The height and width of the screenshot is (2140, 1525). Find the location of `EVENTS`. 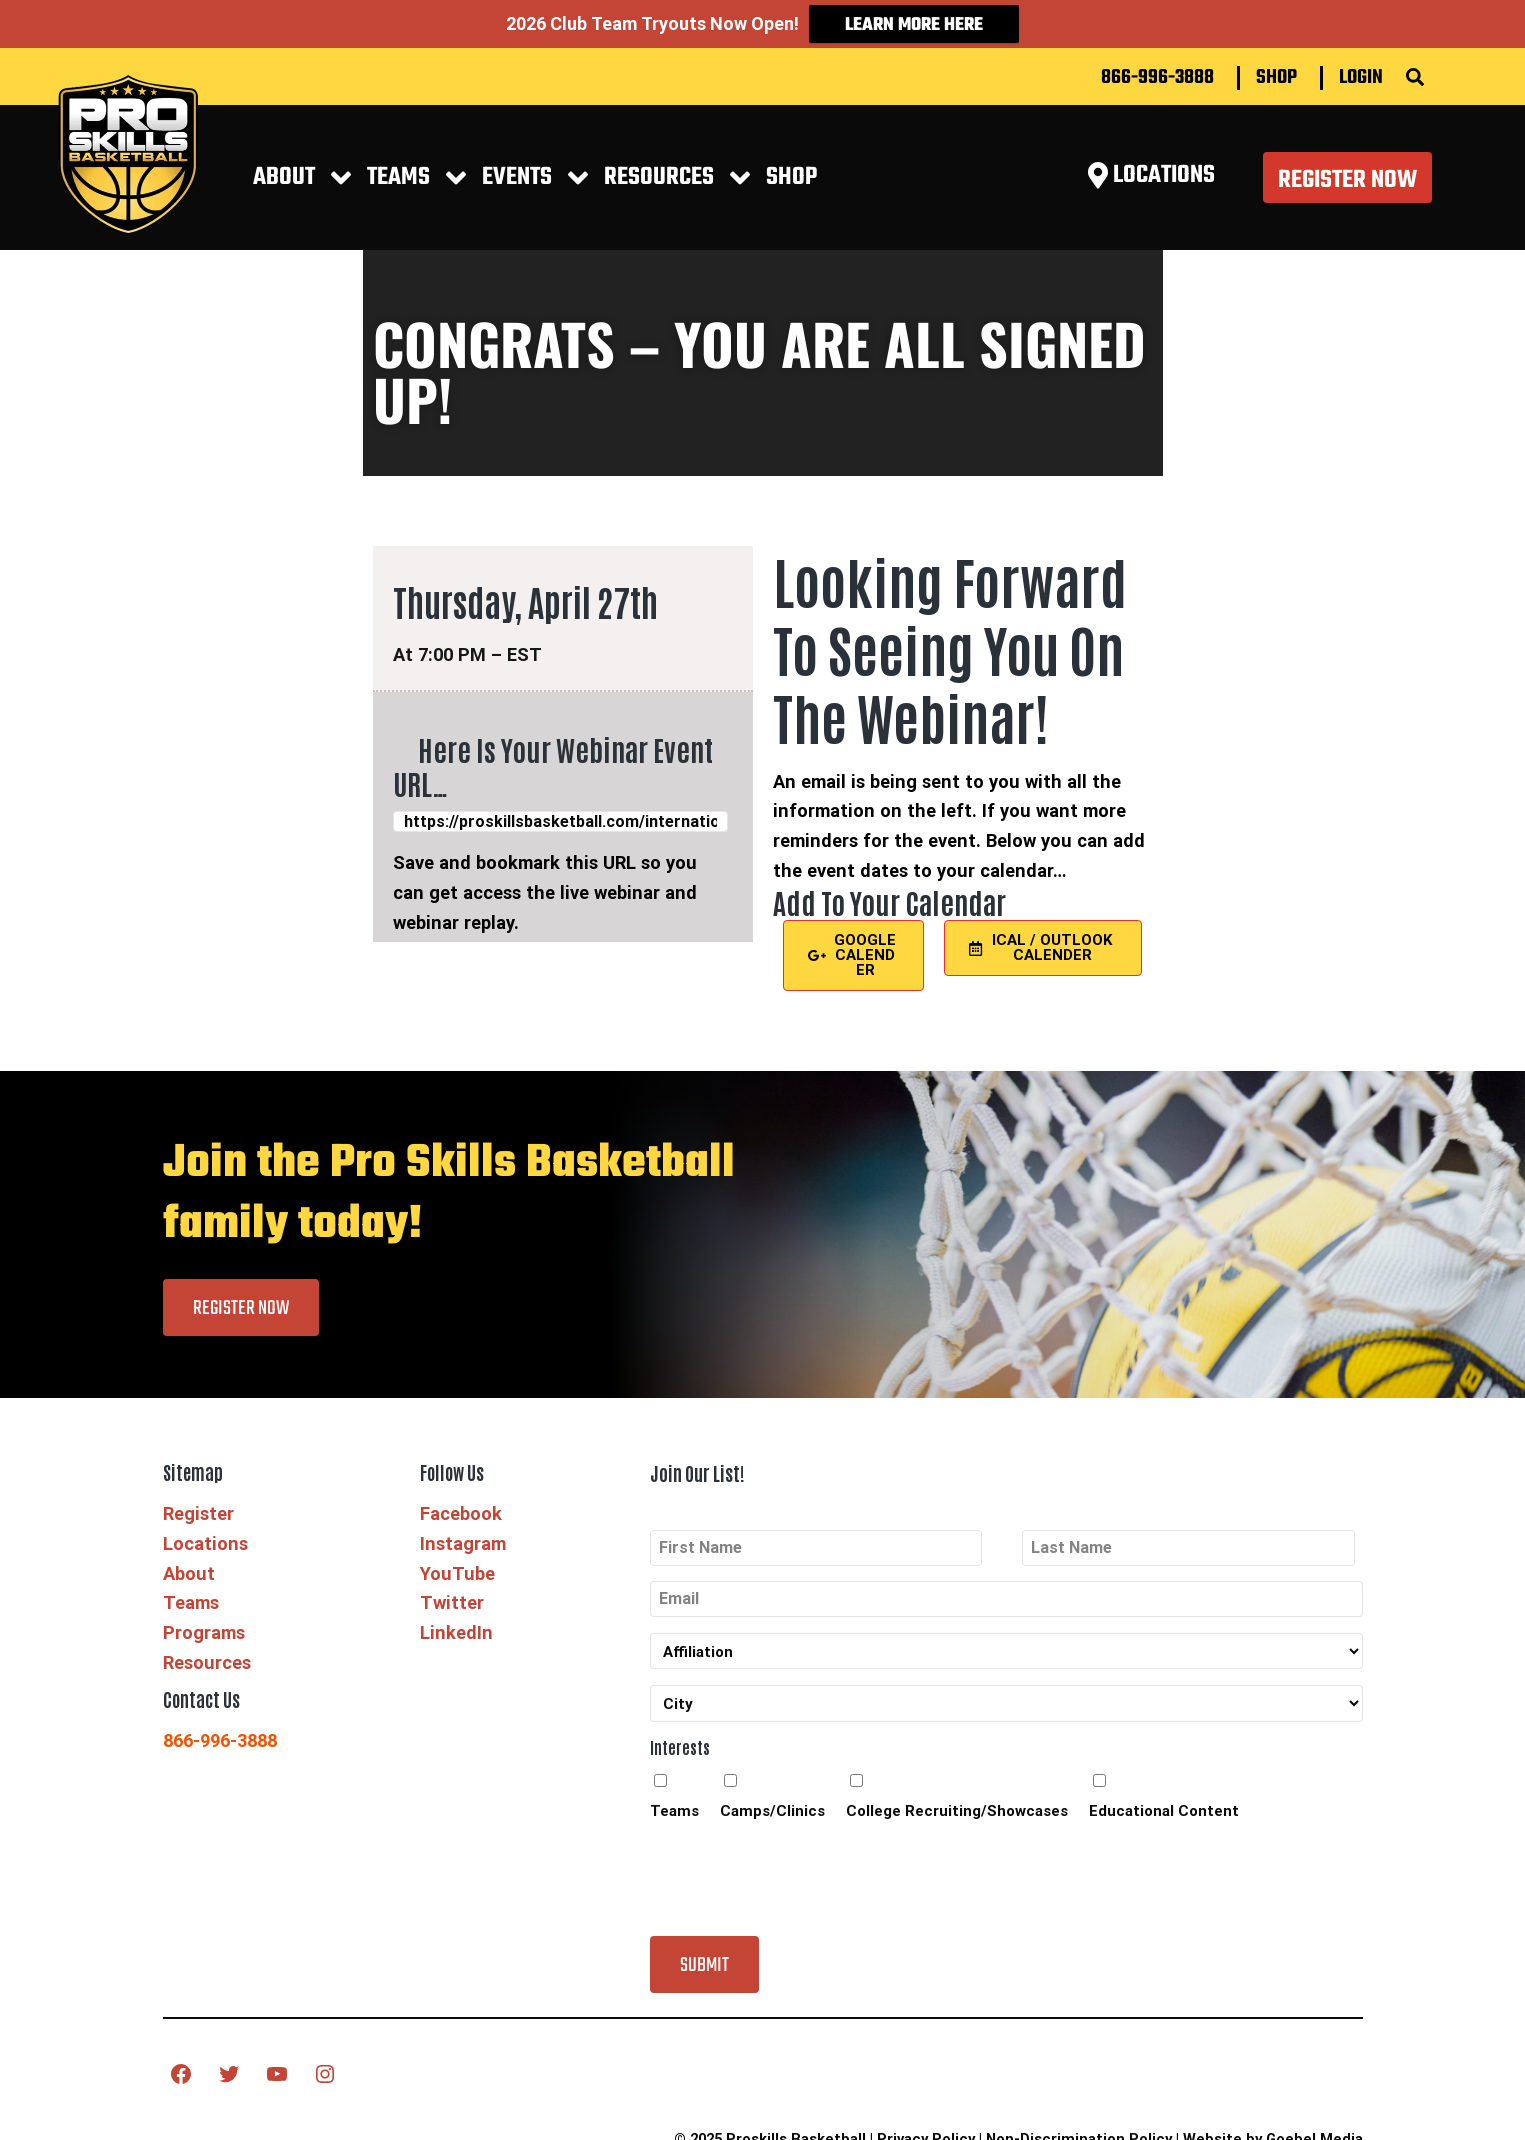

EVENTS is located at coordinates (517, 165).